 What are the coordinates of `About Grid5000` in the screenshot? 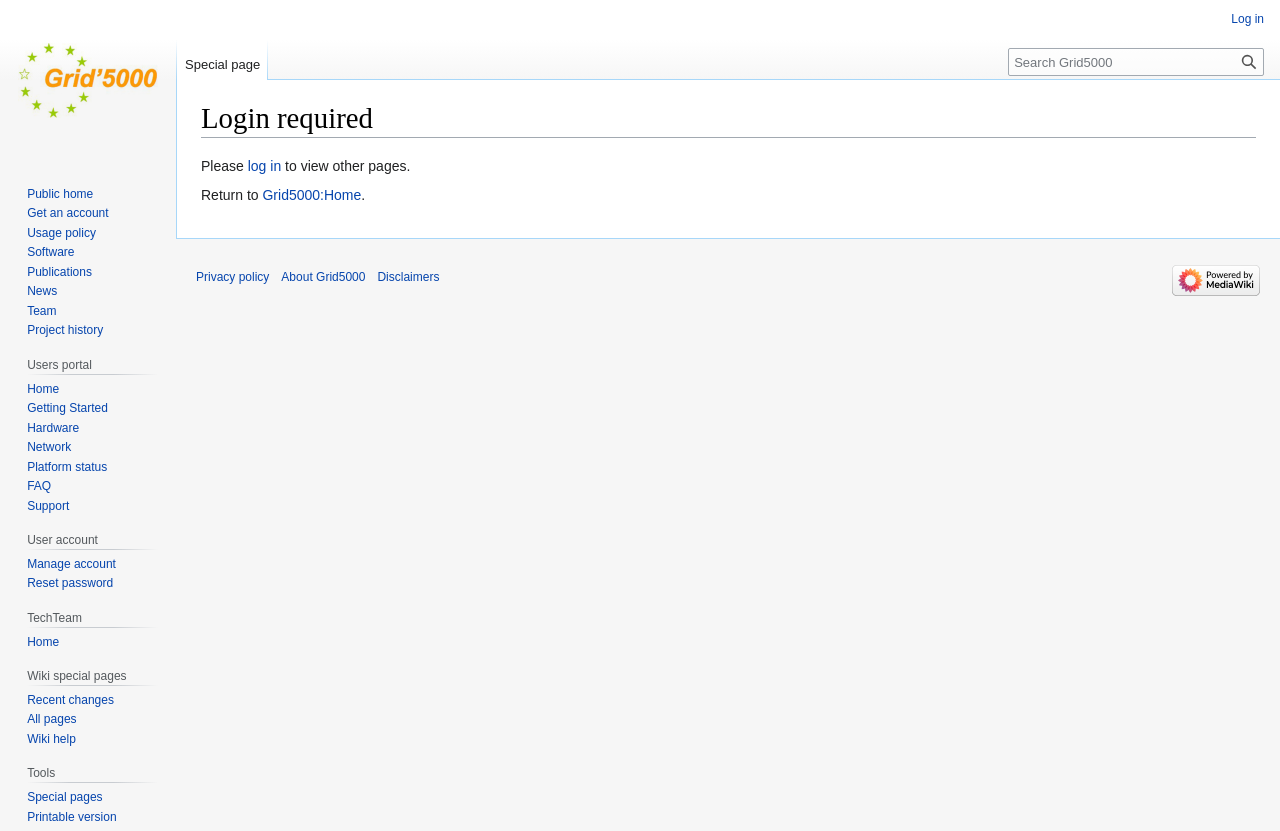 It's located at (323, 277).